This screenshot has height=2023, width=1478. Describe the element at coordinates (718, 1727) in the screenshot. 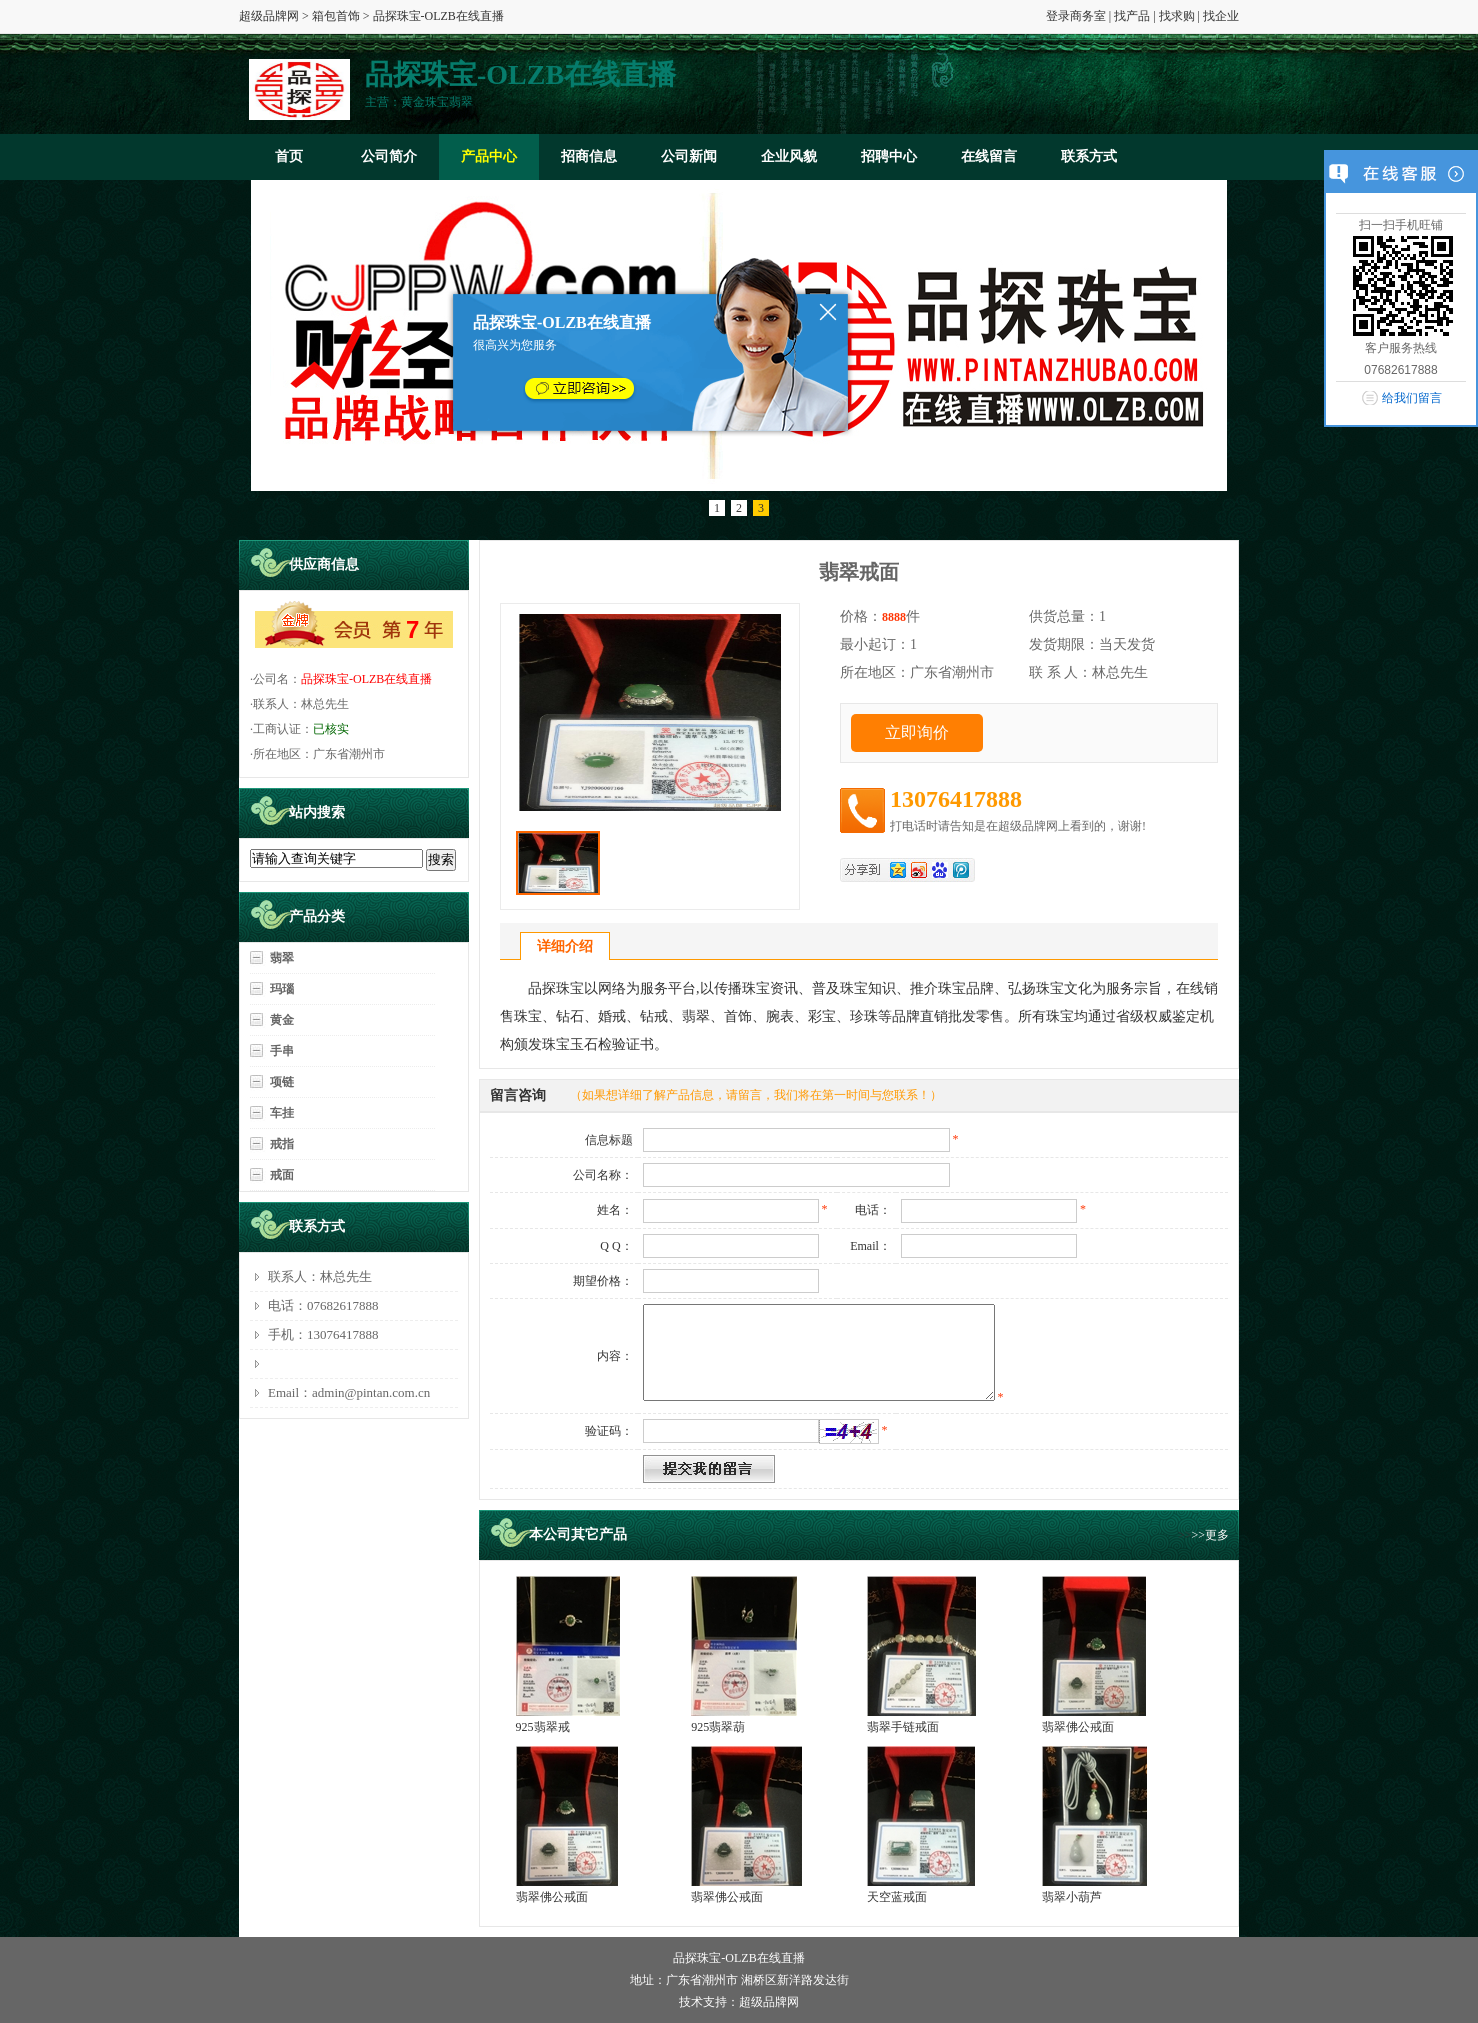

I see `925翡翠葫` at that location.